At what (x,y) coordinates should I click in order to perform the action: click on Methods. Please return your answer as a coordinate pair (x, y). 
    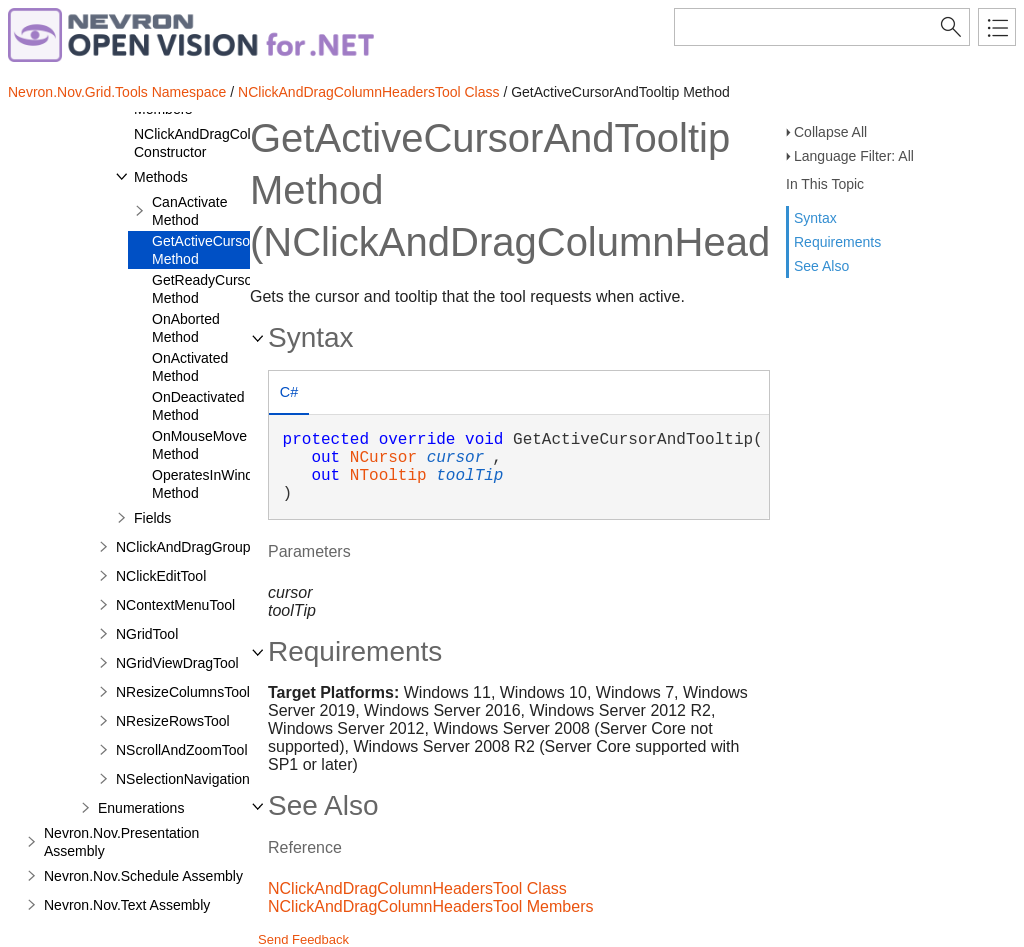
    Looking at the image, I should click on (161, 177).